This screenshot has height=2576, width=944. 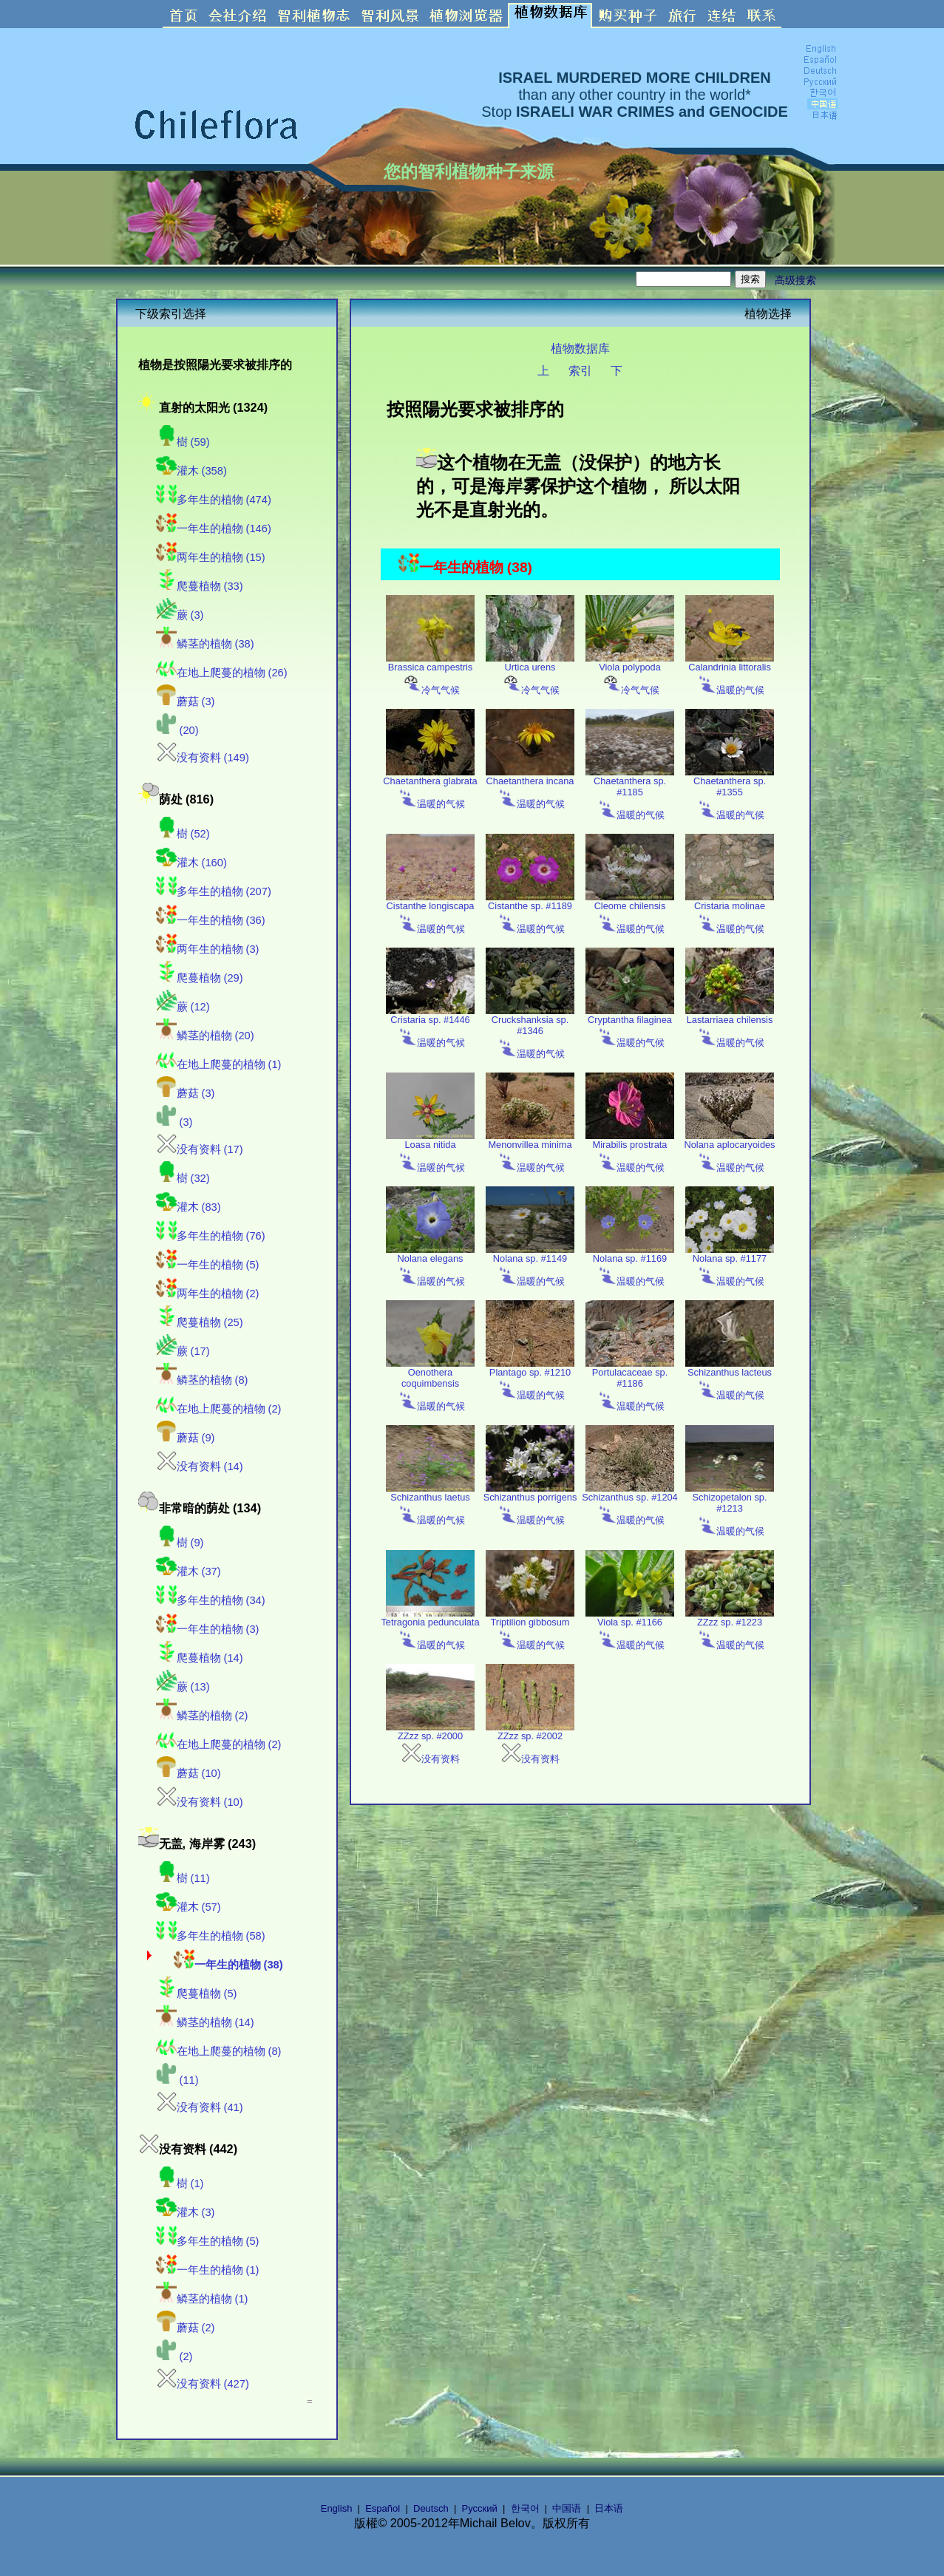 What do you see at coordinates (188, 1773) in the screenshot?
I see `蘑菇 (10)` at bounding box center [188, 1773].